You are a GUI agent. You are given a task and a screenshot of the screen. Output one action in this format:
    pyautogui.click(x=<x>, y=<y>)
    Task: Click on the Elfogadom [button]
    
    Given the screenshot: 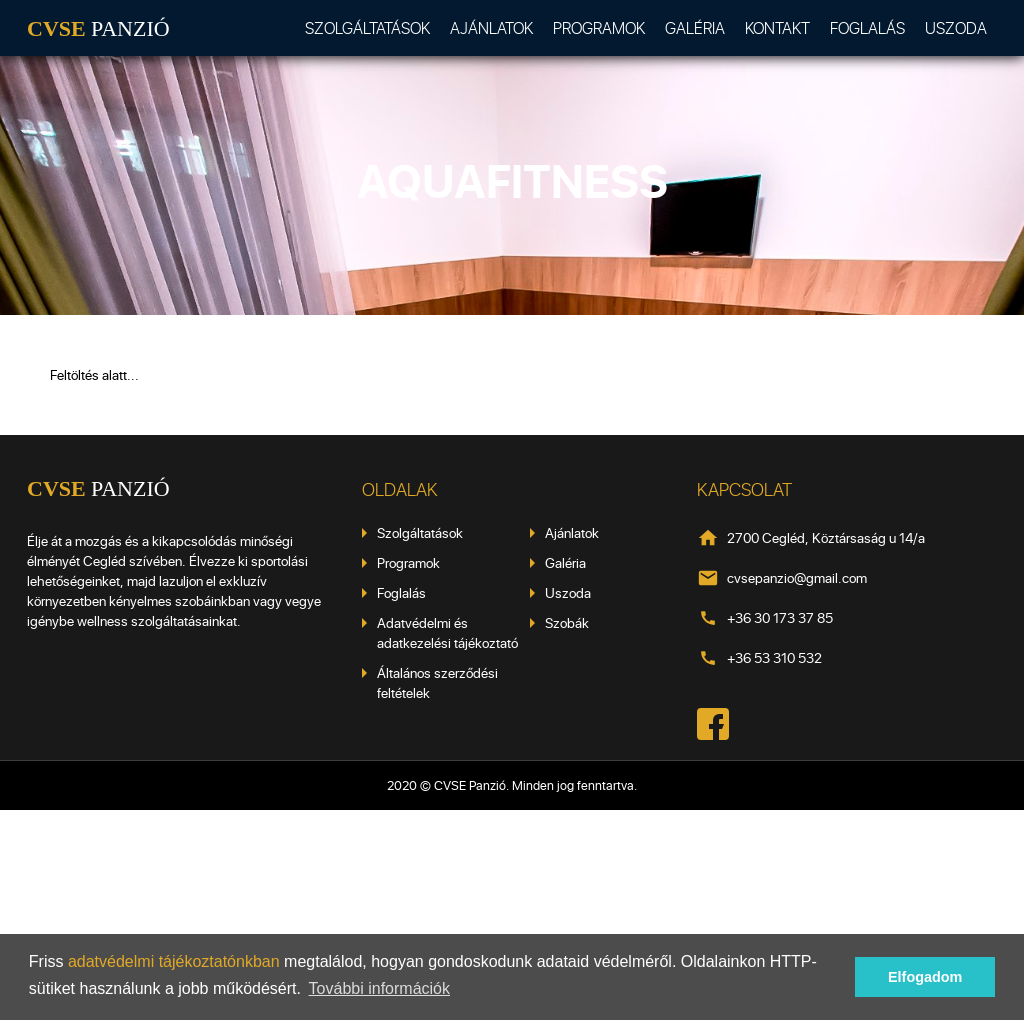 What is the action you would take?
    pyautogui.click(x=925, y=977)
    